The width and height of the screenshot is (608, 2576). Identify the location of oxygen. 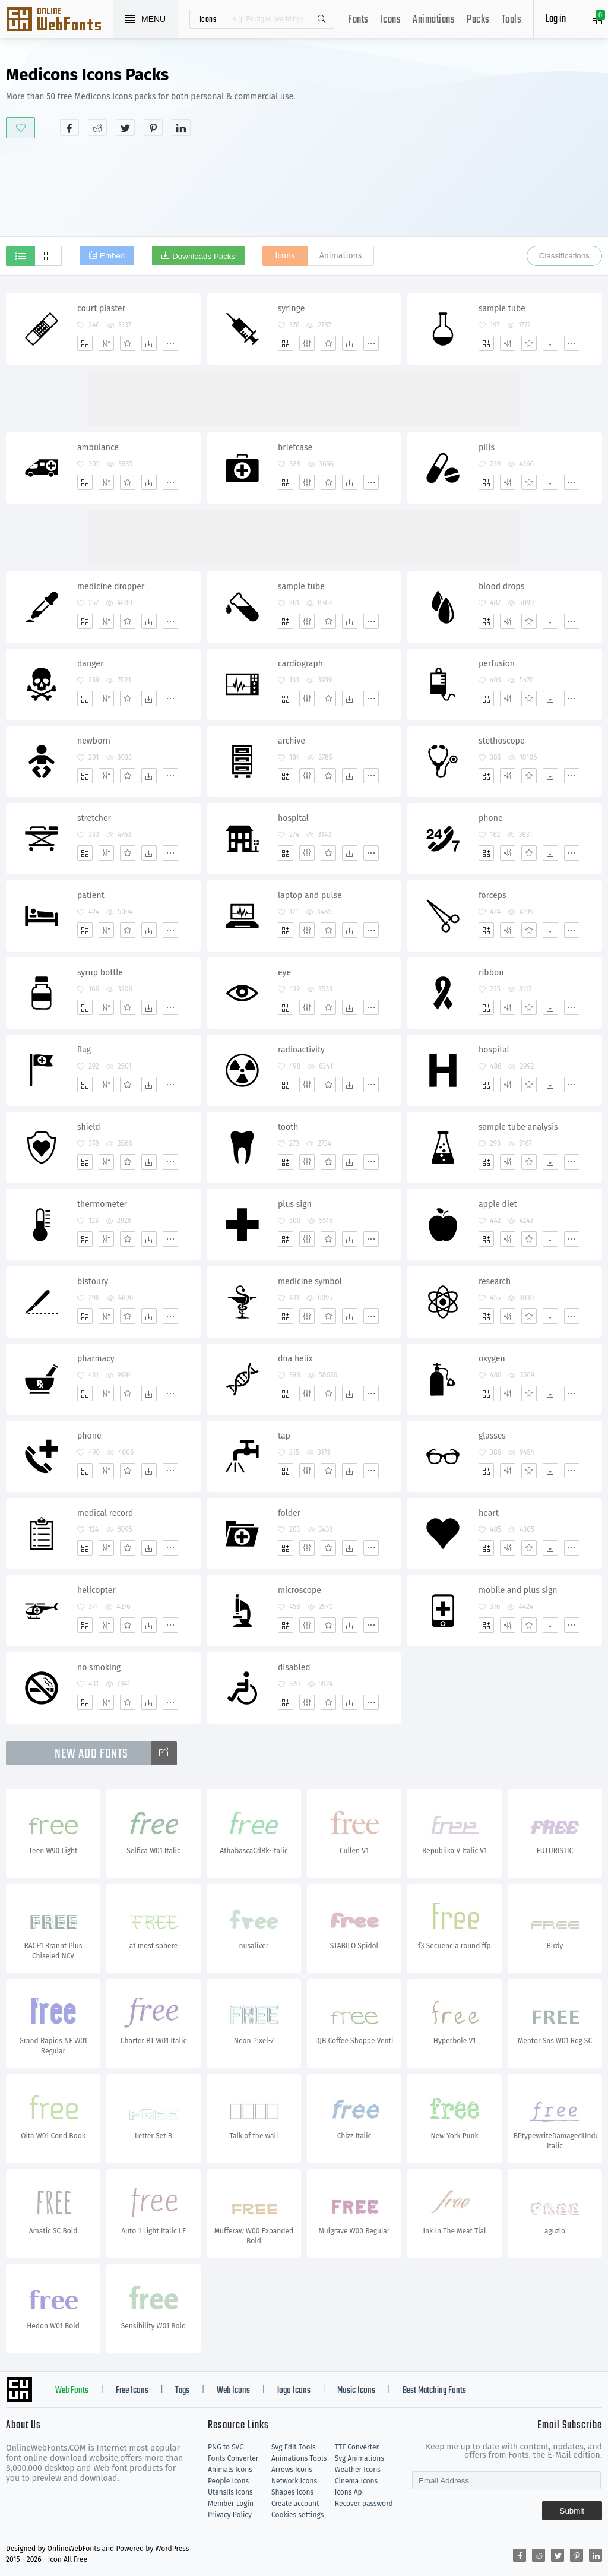
(492, 1359).